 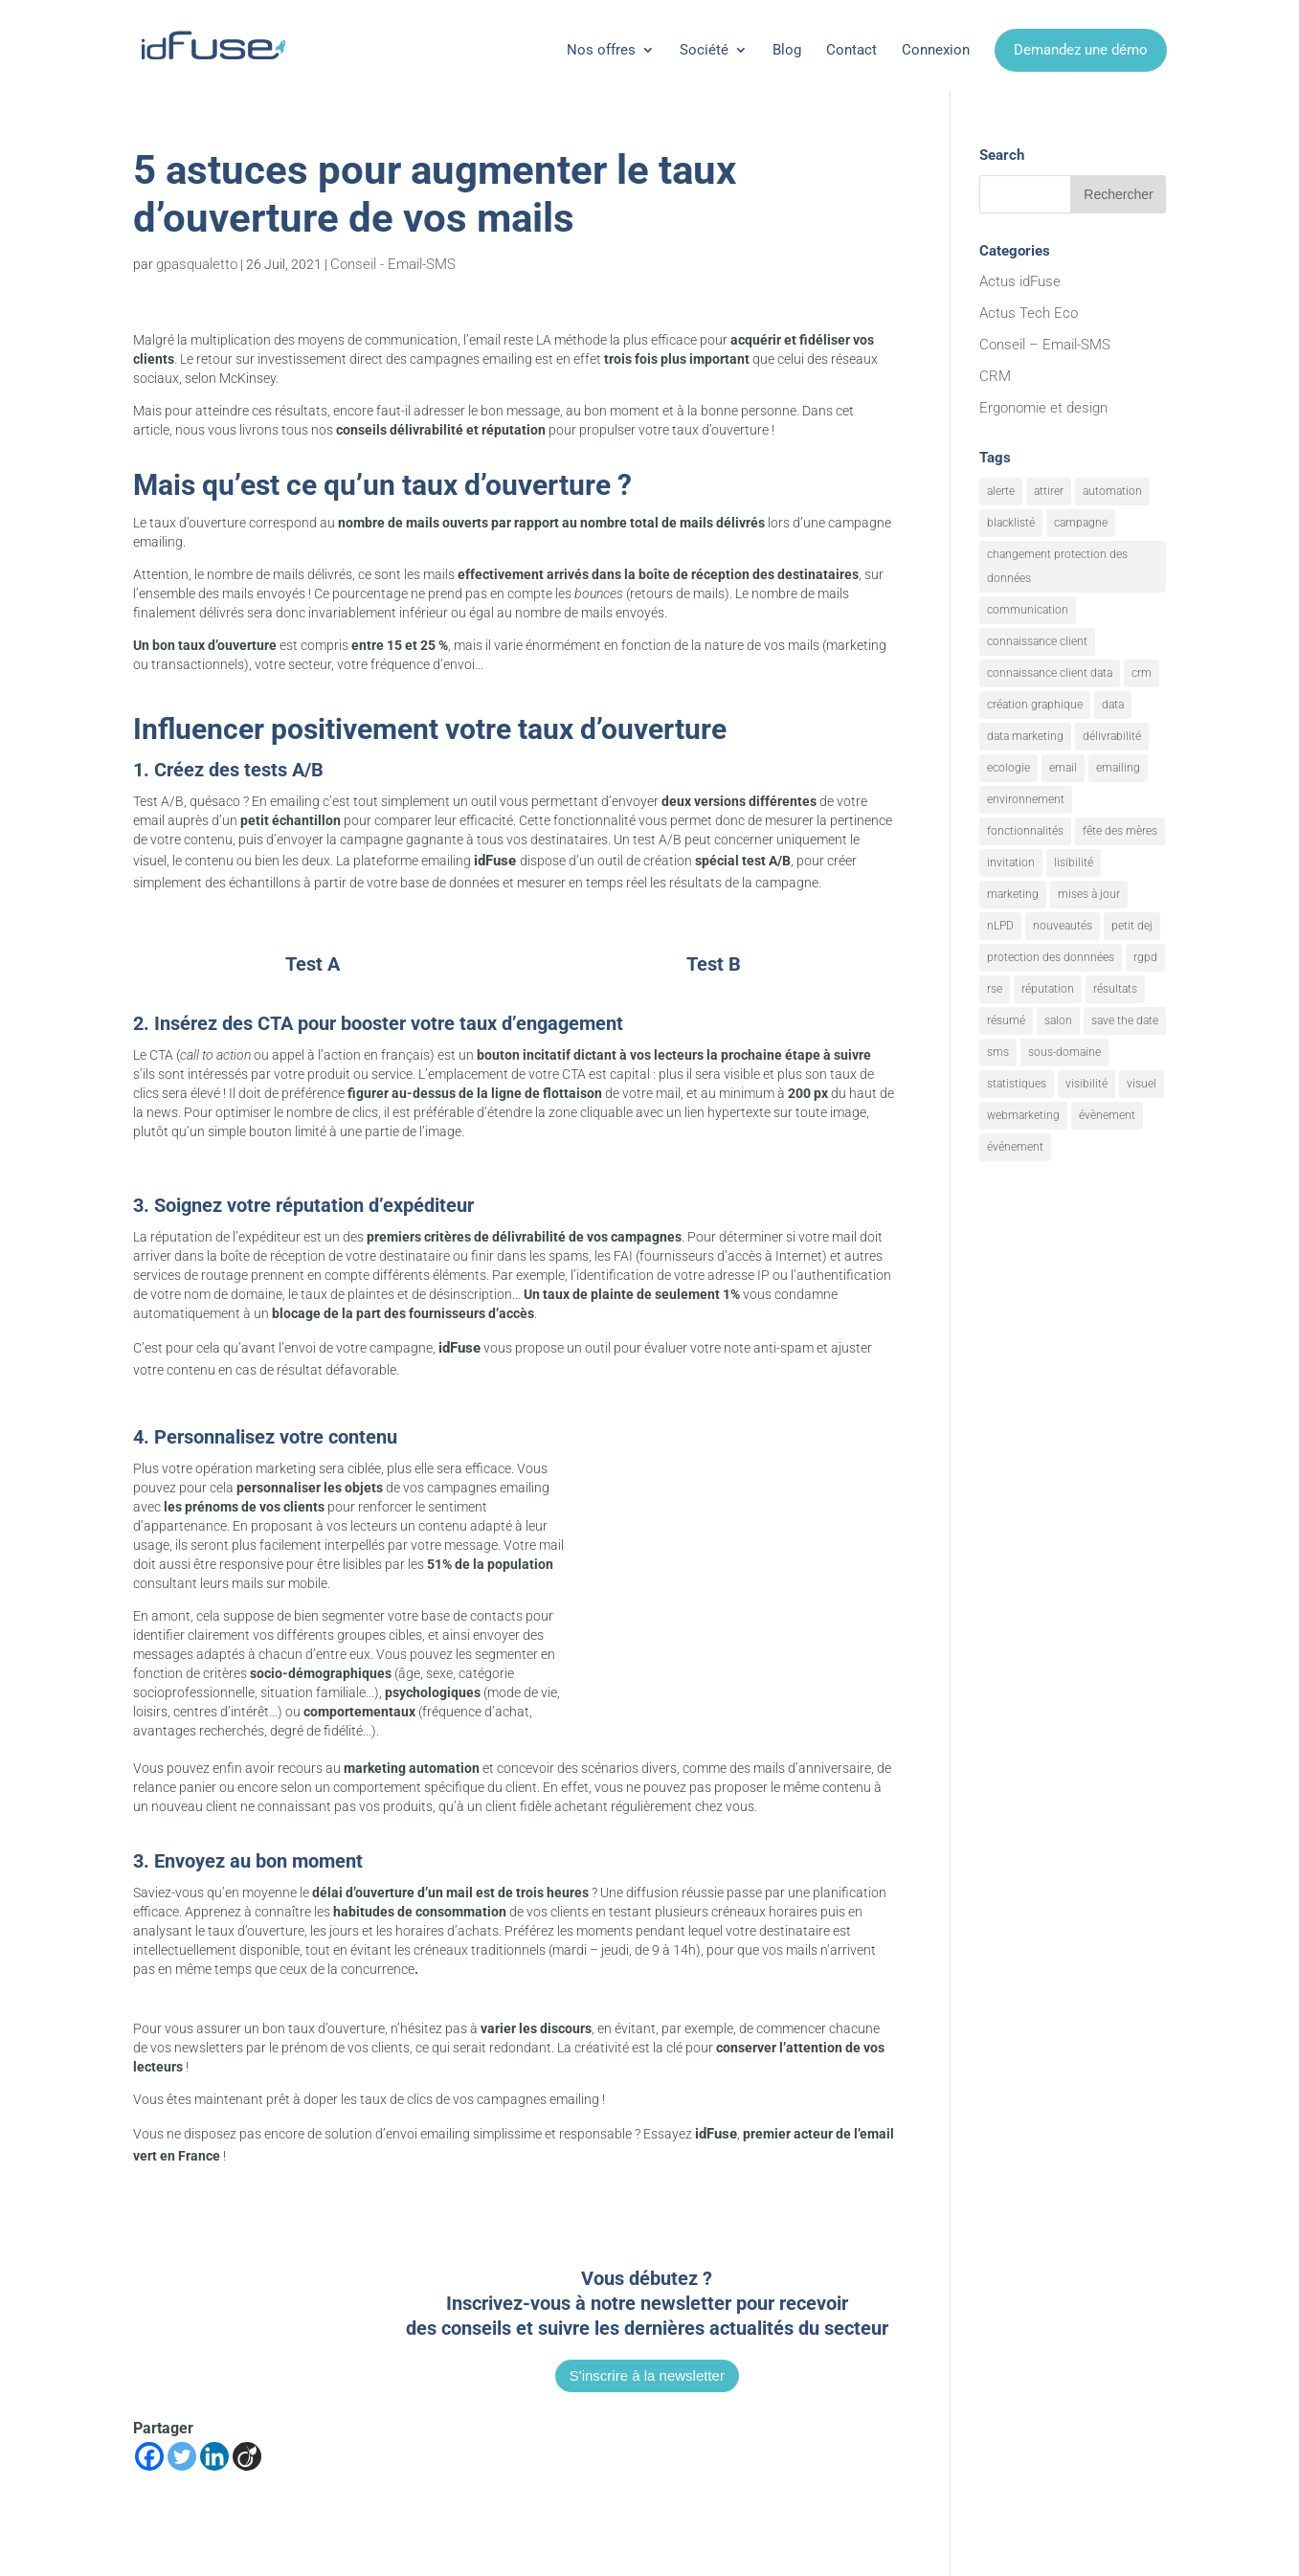 I want to click on nouveautés [nouveautés (17 éléments)], so click(x=1062, y=925).